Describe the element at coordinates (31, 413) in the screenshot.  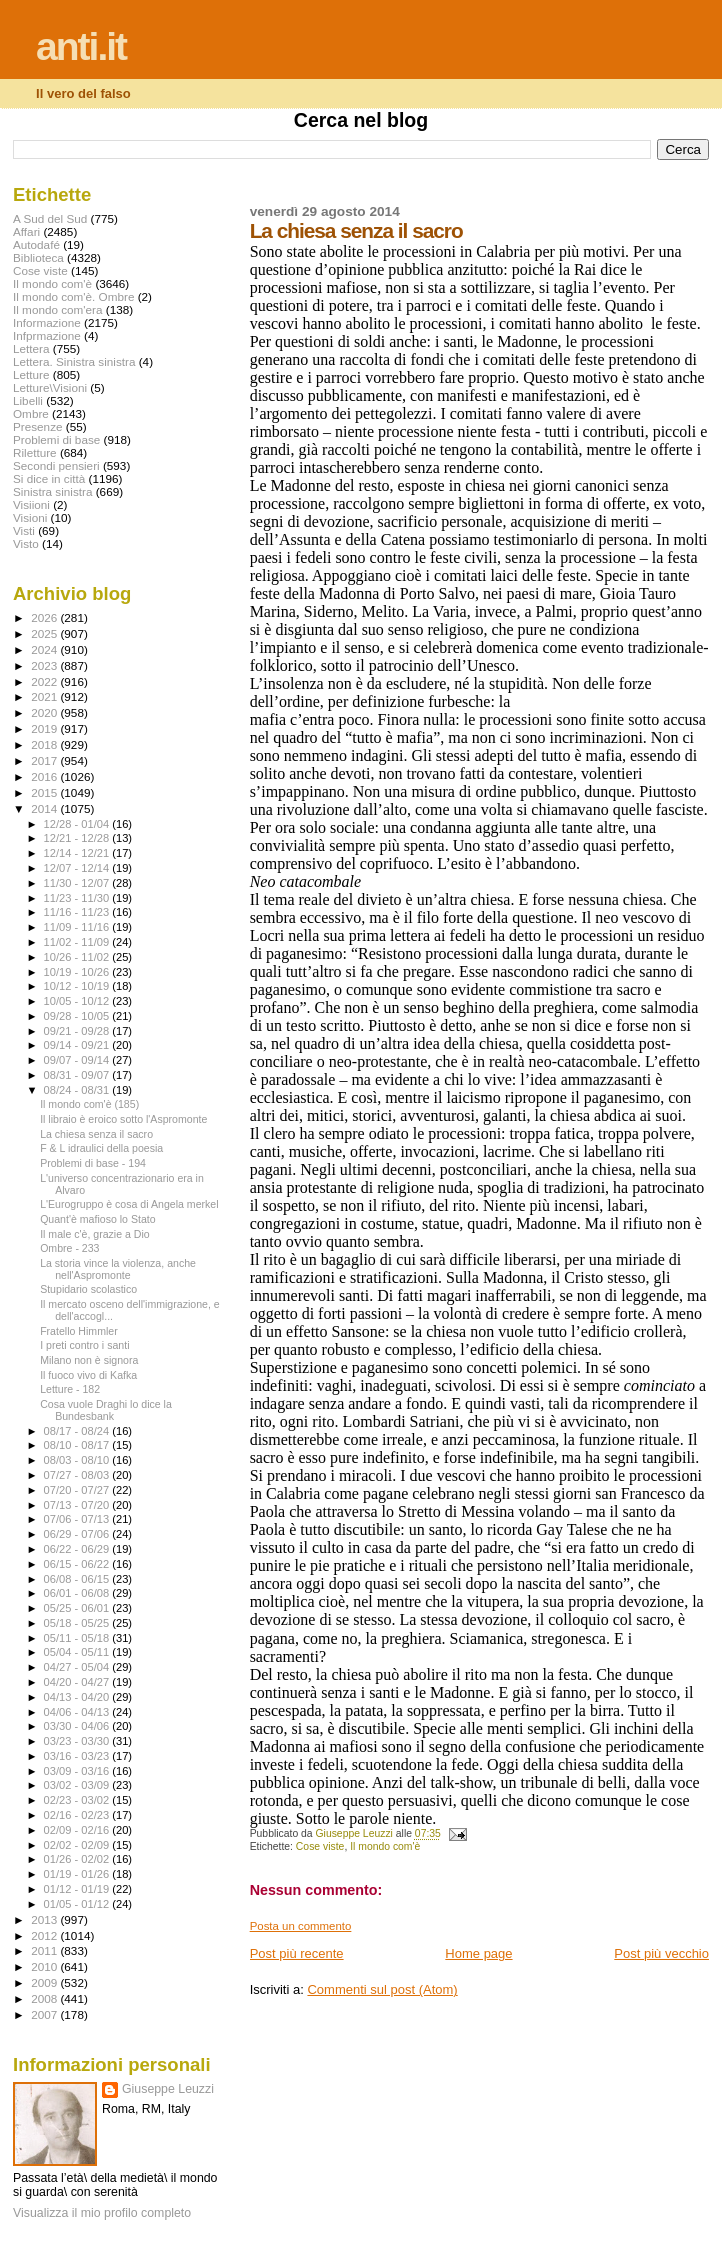
I see `Ombre` at that location.